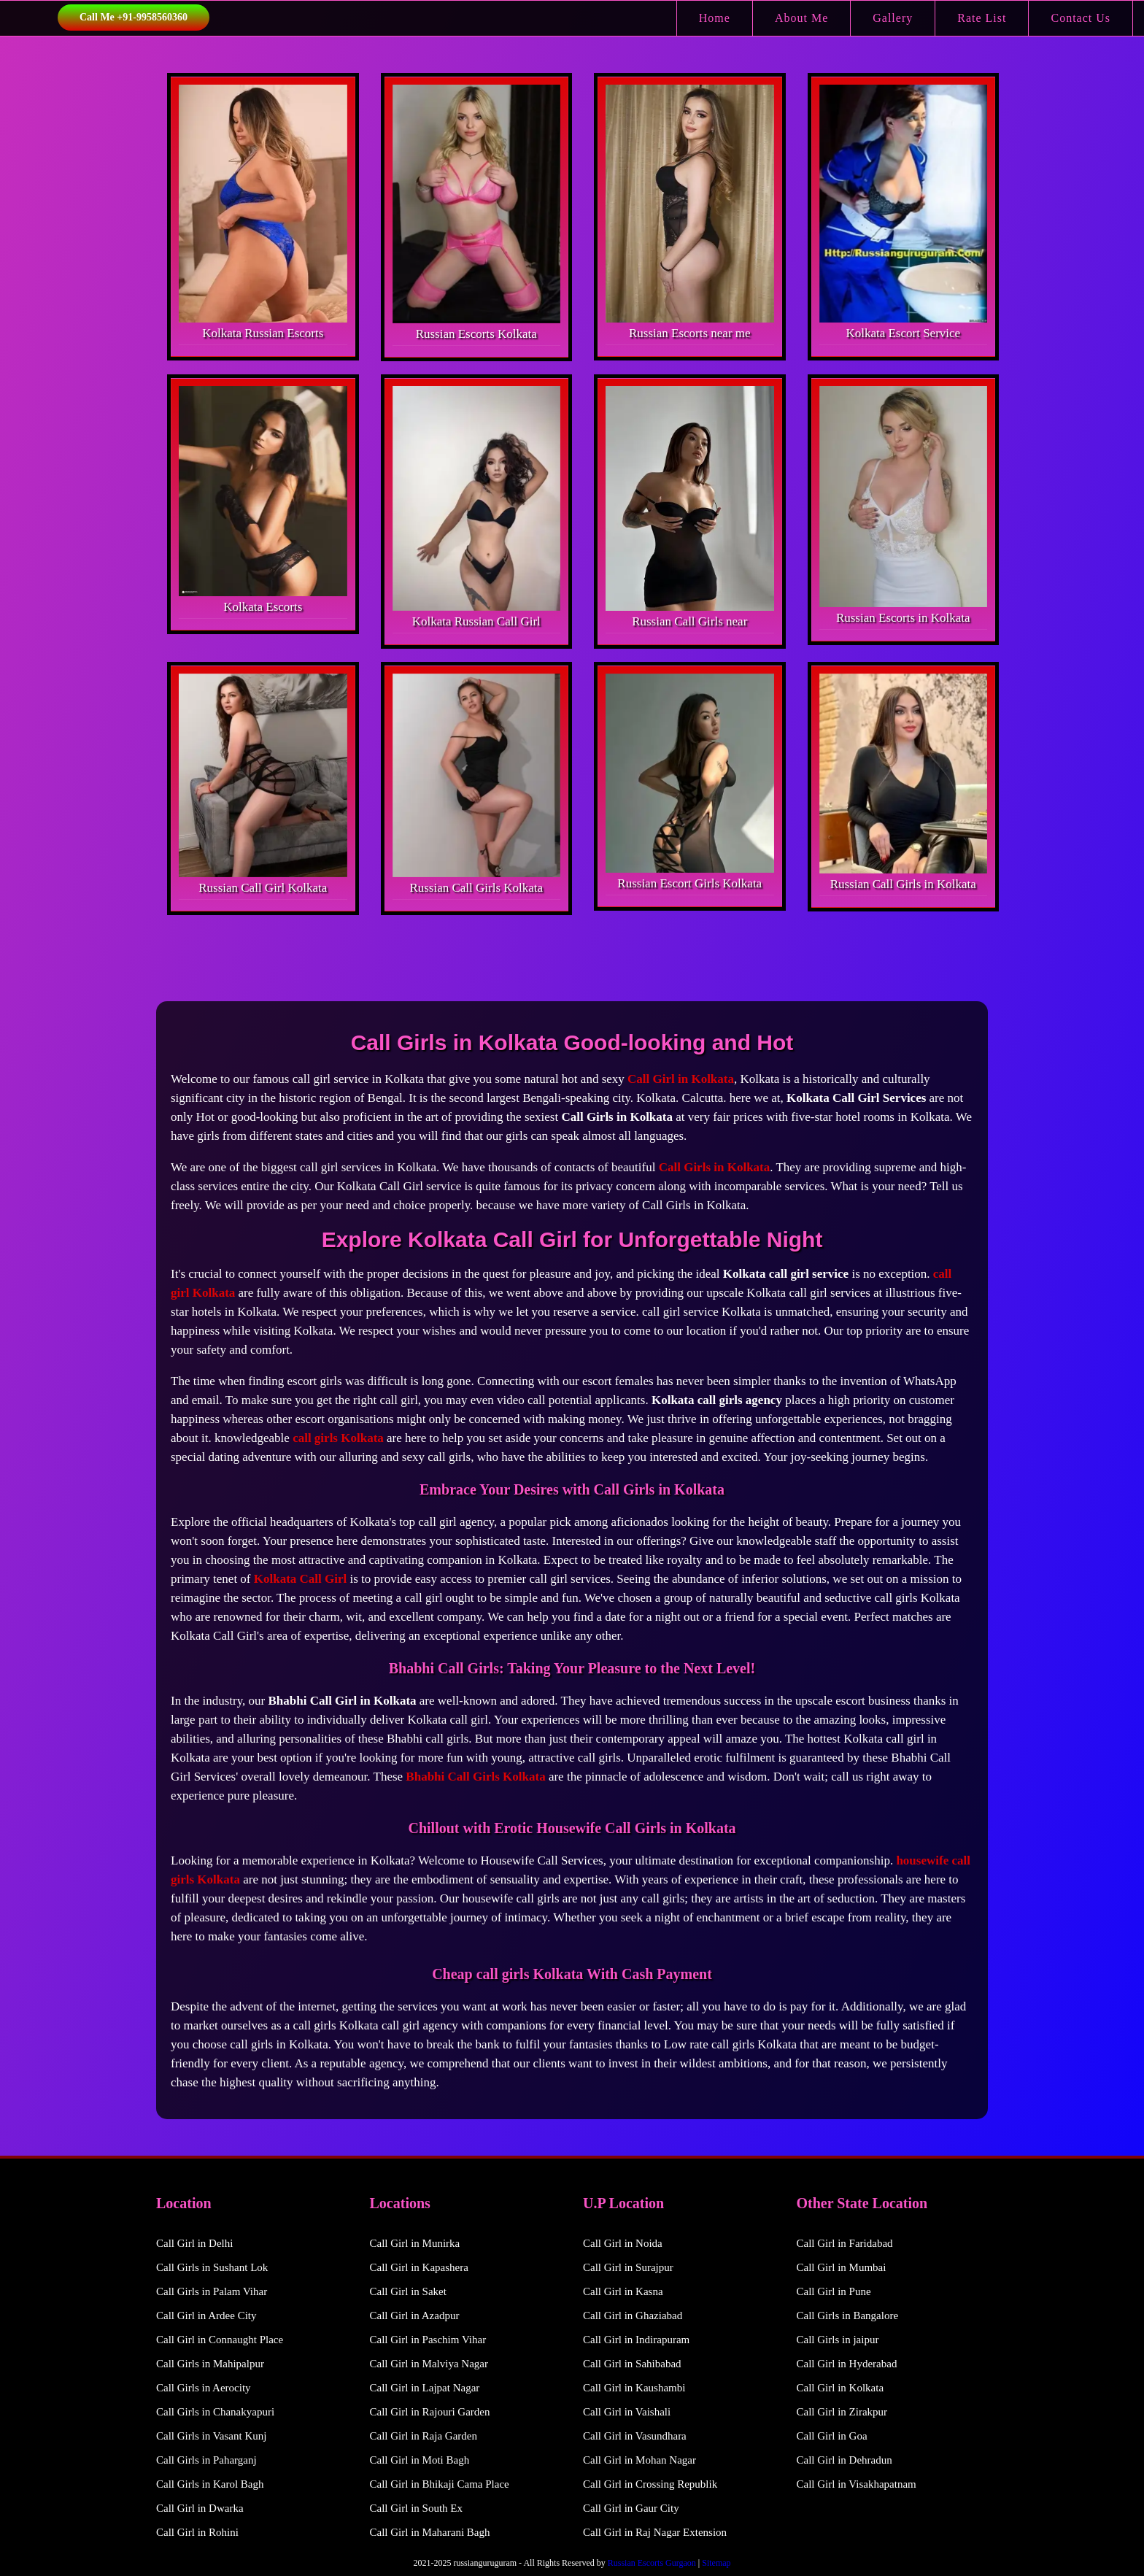 The image size is (1144, 2576). I want to click on Call Girl in Rohini, so click(197, 2532).